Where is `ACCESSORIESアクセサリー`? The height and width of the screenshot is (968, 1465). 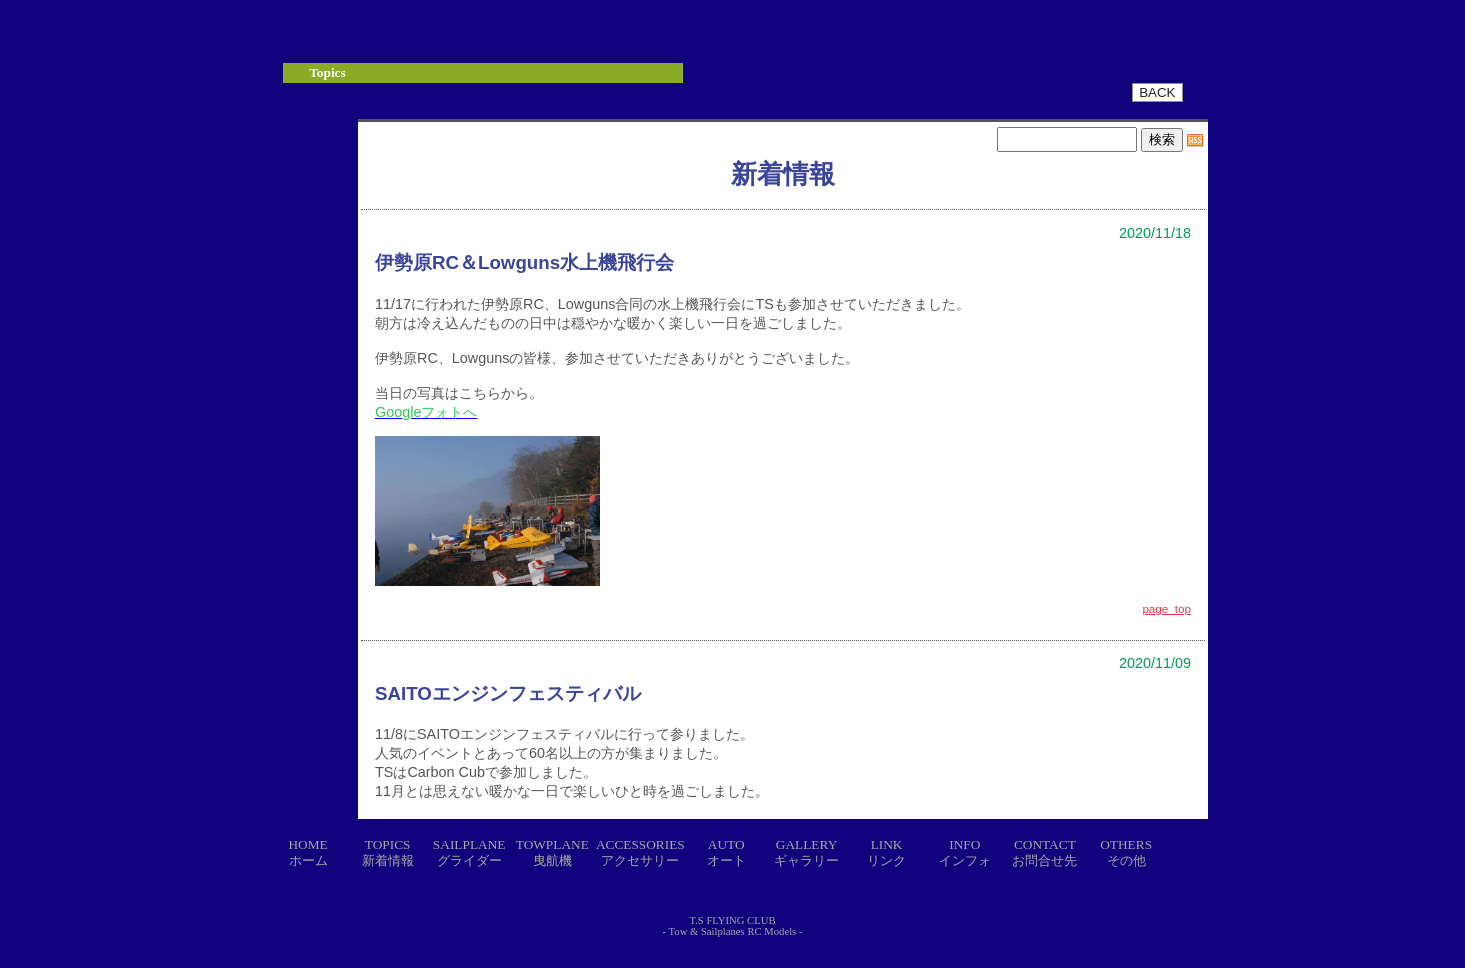
ACCESSORIESアクセサリー is located at coordinates (640, 852).